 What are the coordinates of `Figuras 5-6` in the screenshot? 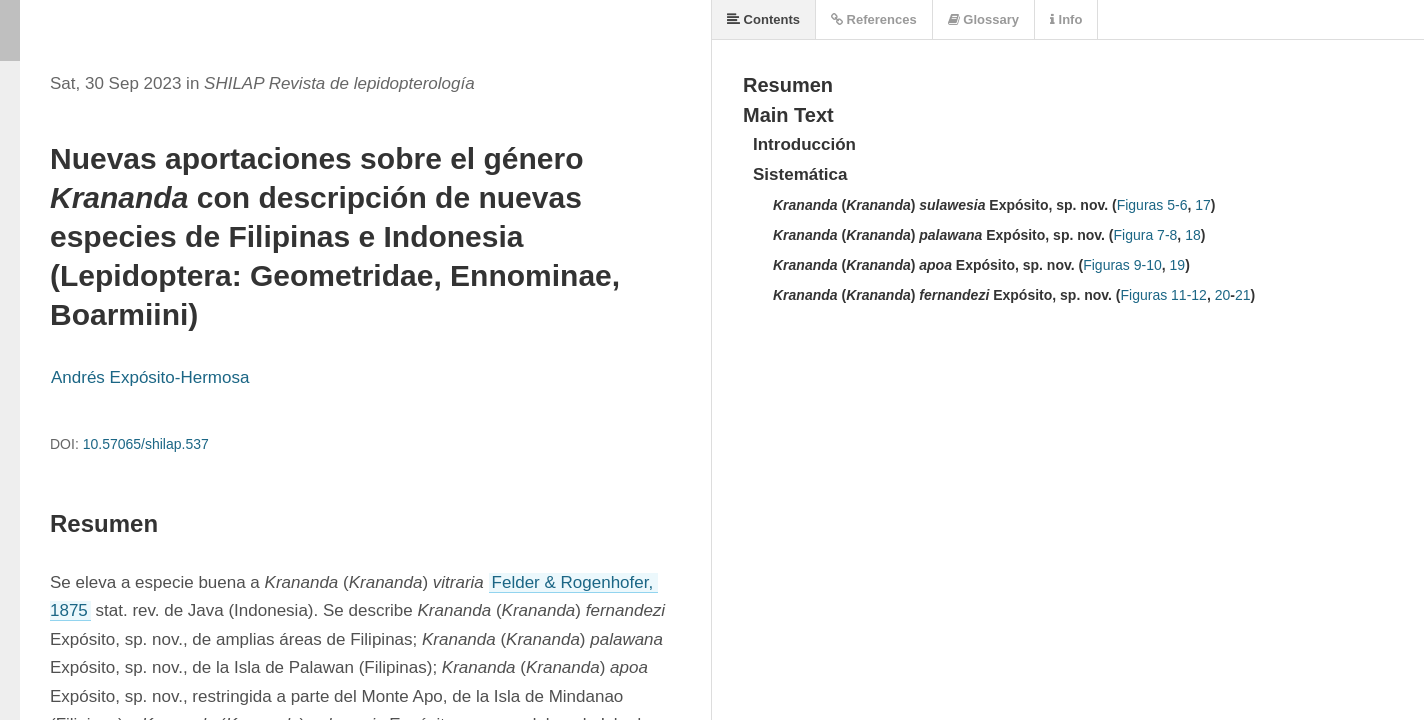 It's located at (1152, 205).